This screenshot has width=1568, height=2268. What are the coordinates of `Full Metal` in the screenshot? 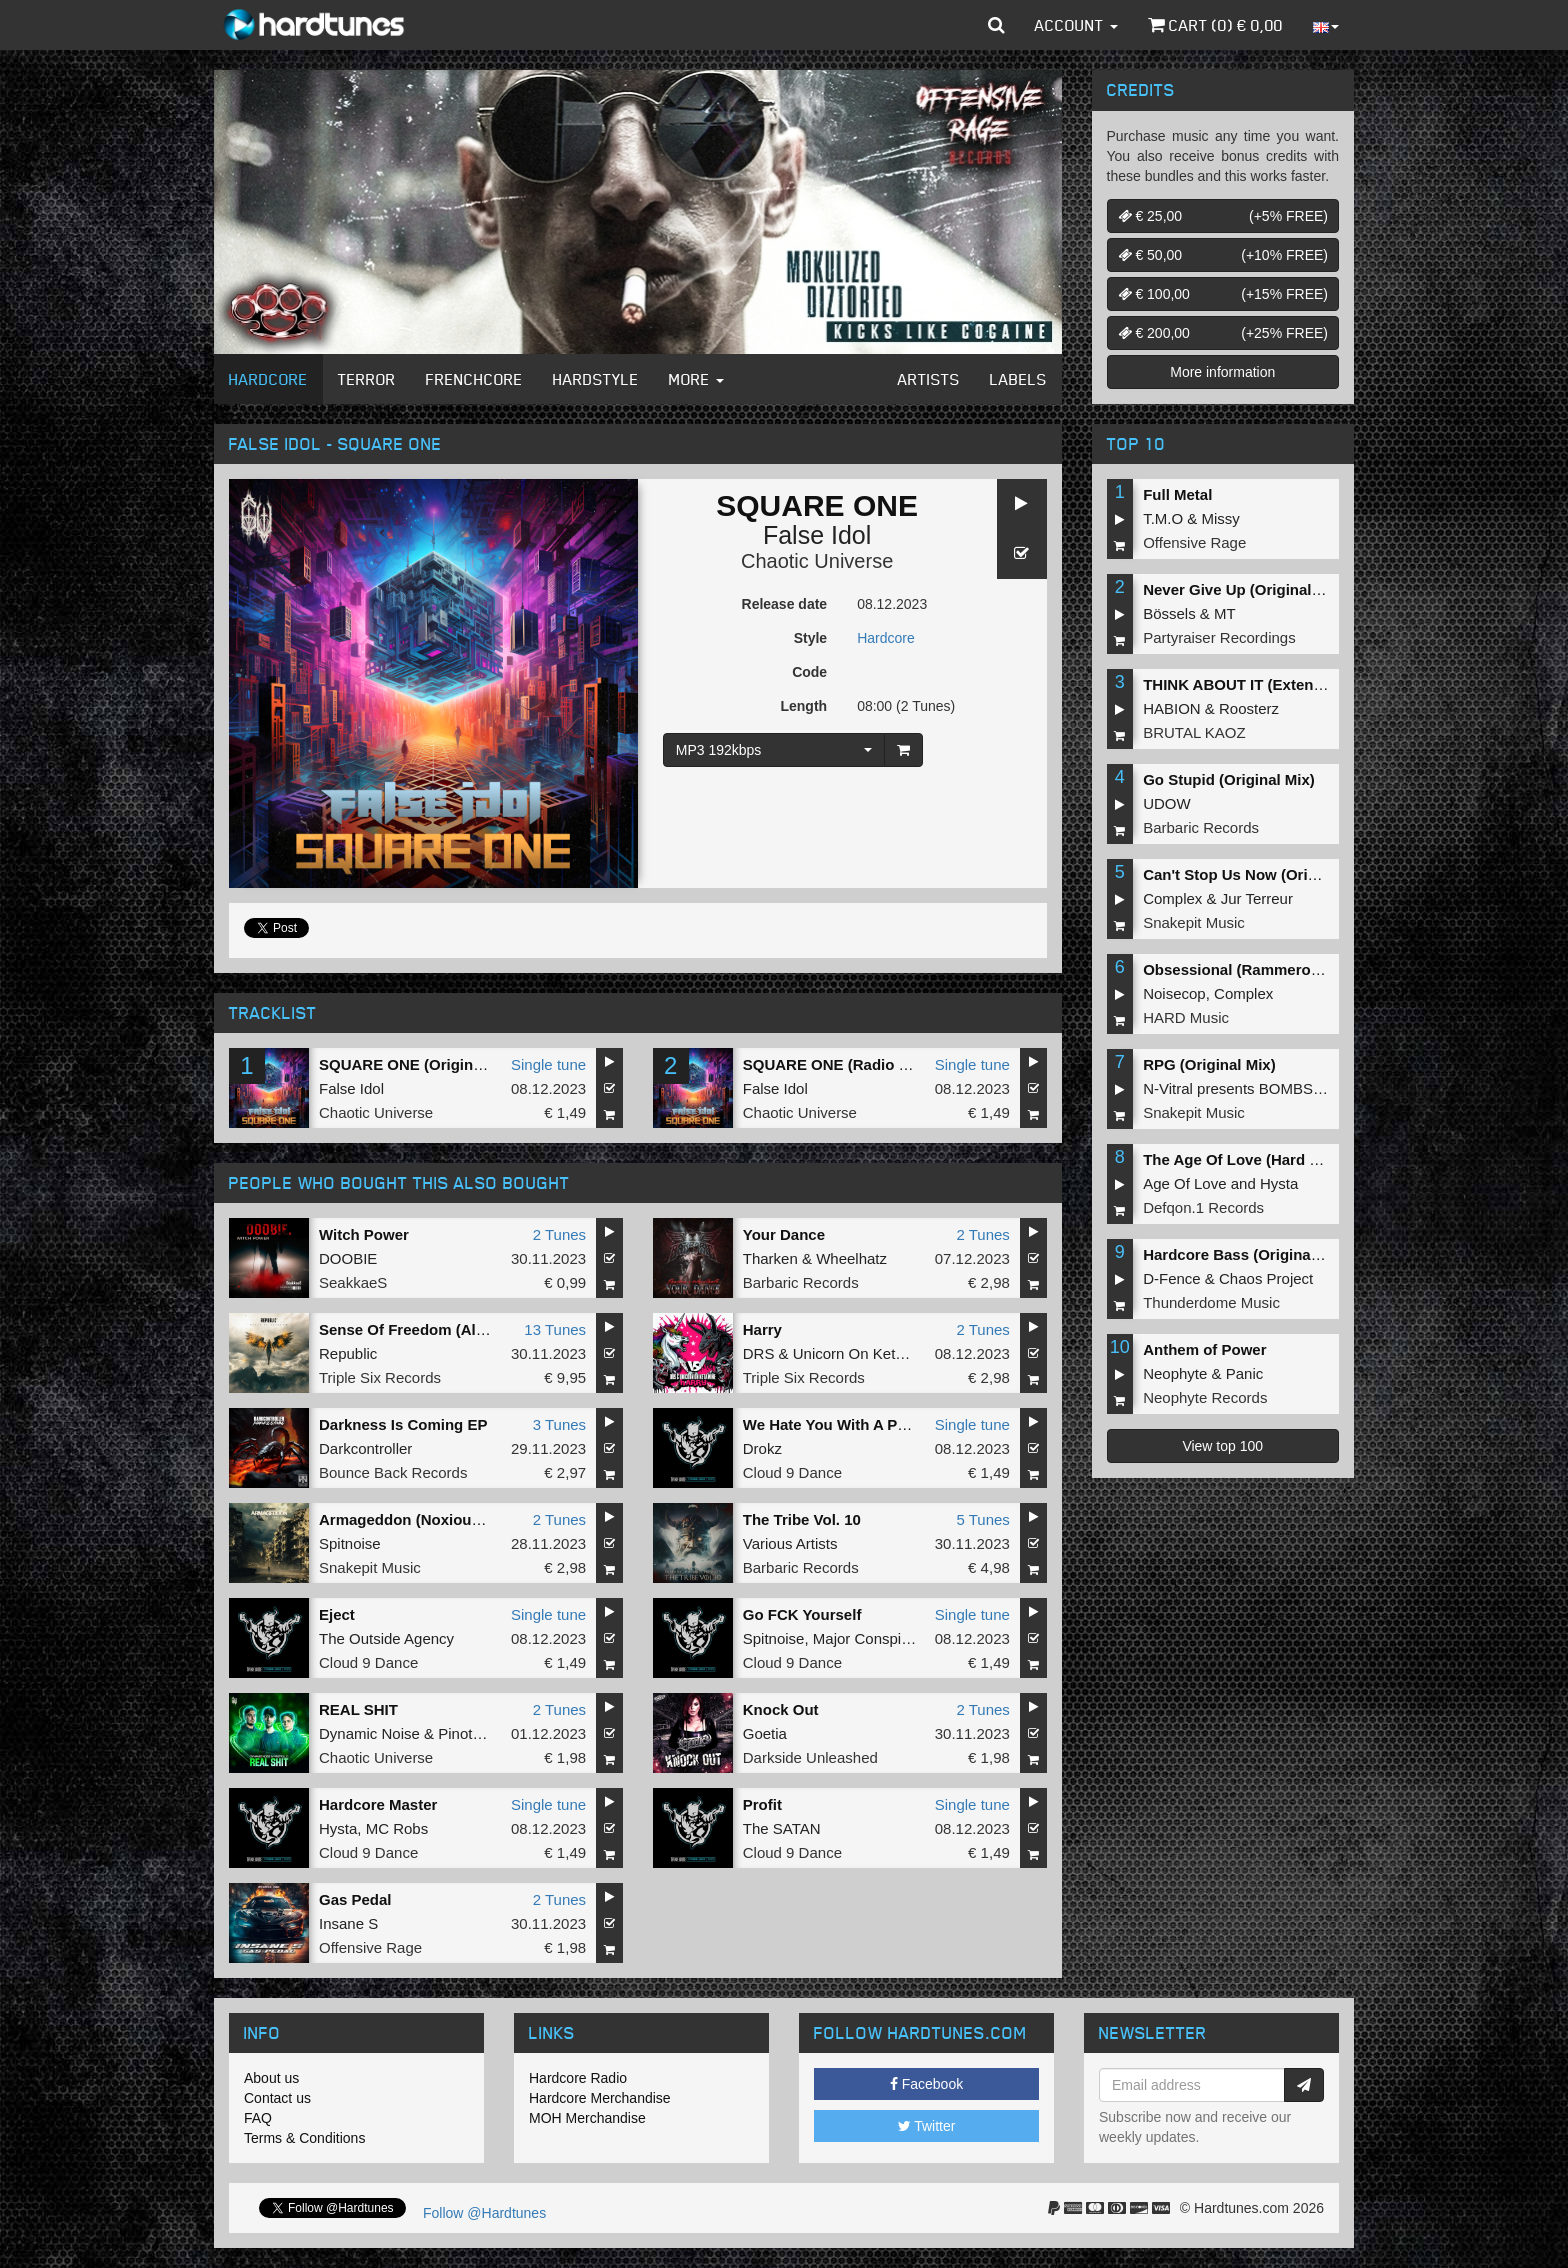 It's located at (1177, 494).